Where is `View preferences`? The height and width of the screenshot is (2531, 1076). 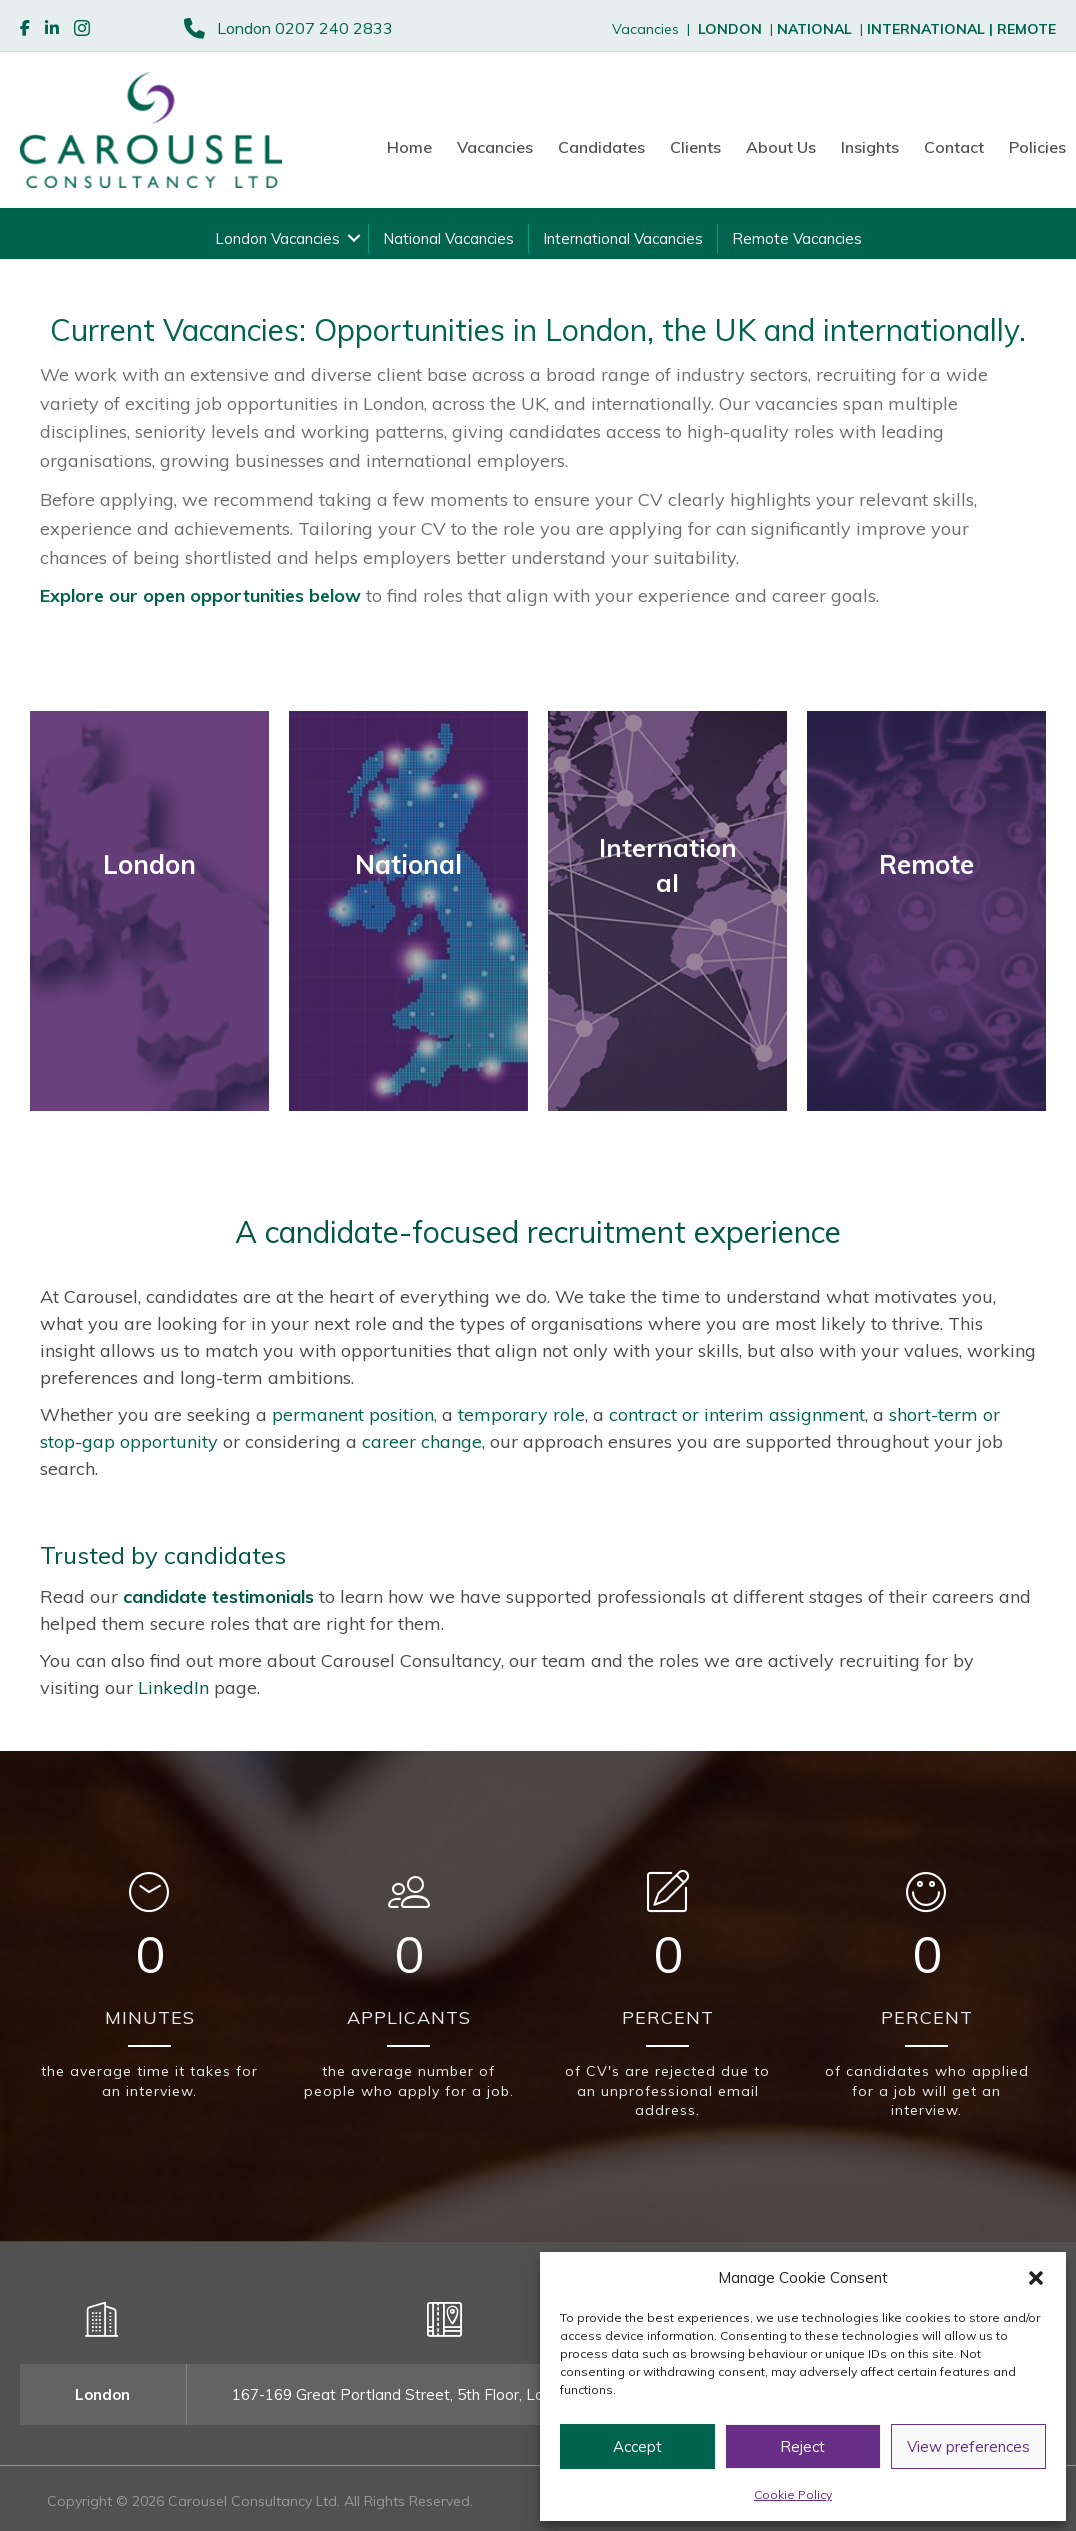 View preferences is located at coordinates (968, 2446).